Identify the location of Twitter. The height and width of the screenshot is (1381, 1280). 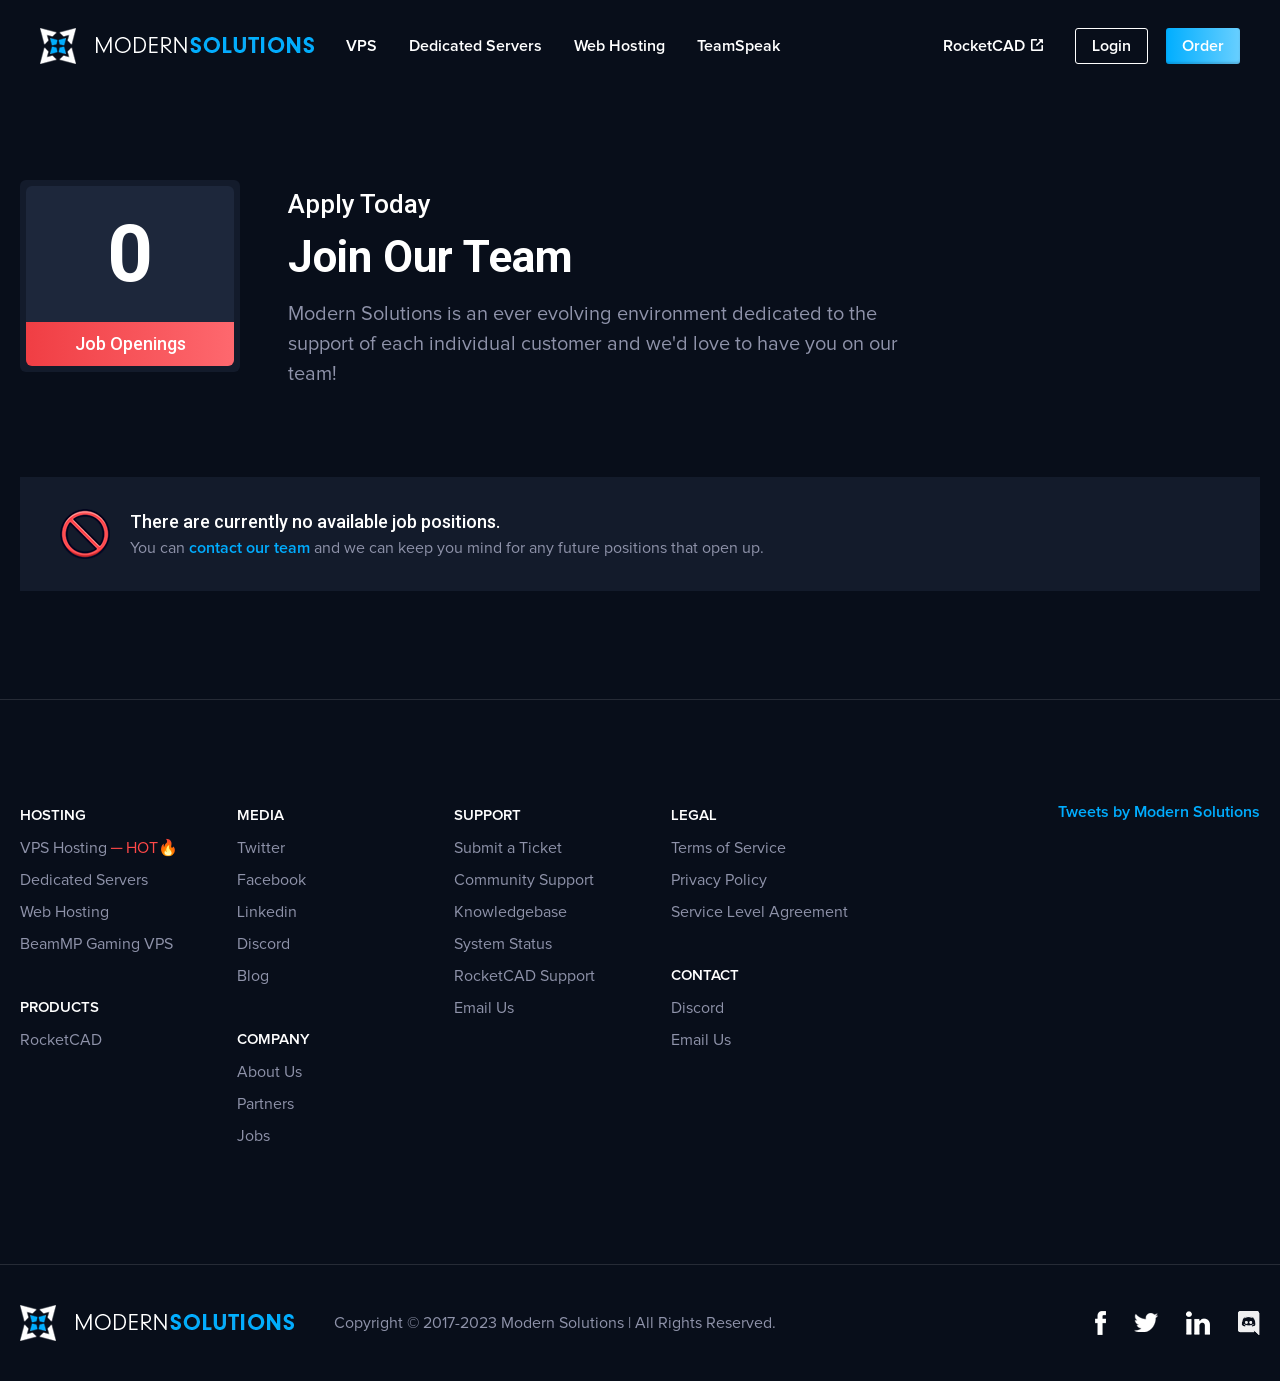
(261, 848).